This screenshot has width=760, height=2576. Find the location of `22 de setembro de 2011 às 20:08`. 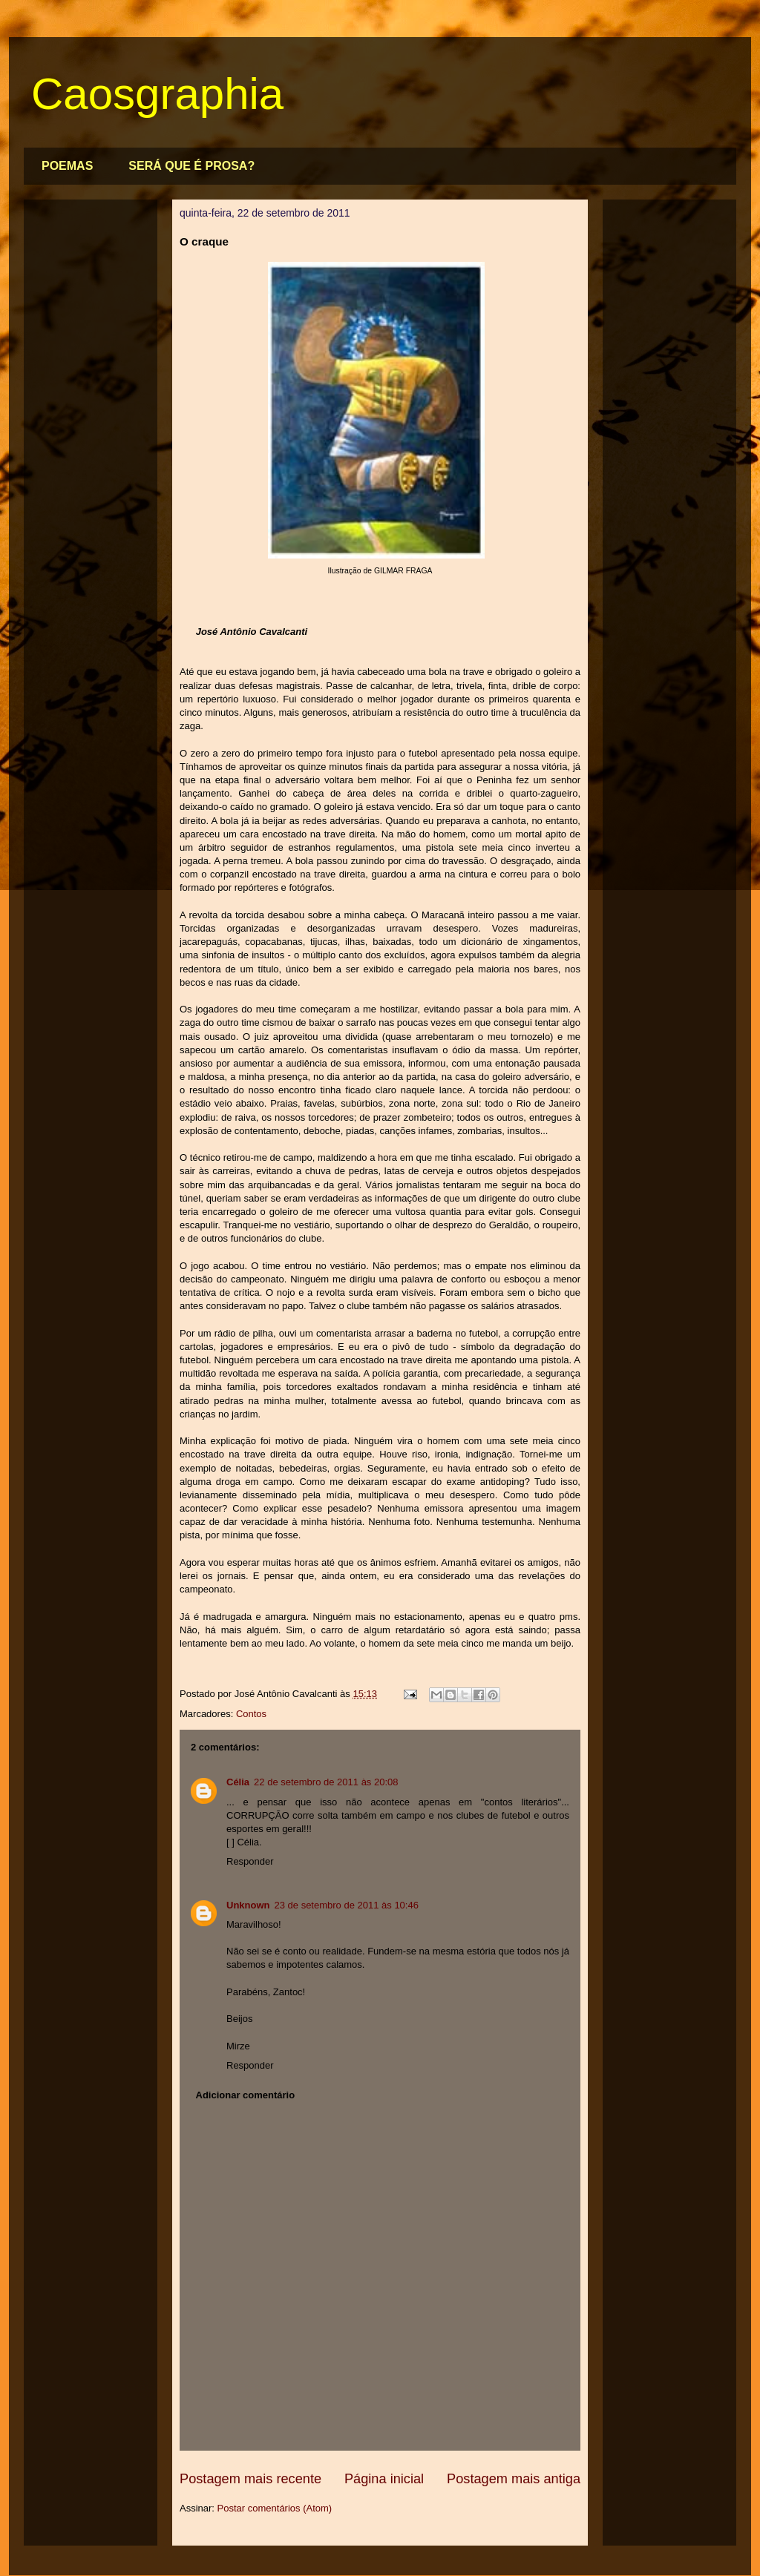

22 de setembro de 2011 às 20:08 is located at coordinates (326, 1782).